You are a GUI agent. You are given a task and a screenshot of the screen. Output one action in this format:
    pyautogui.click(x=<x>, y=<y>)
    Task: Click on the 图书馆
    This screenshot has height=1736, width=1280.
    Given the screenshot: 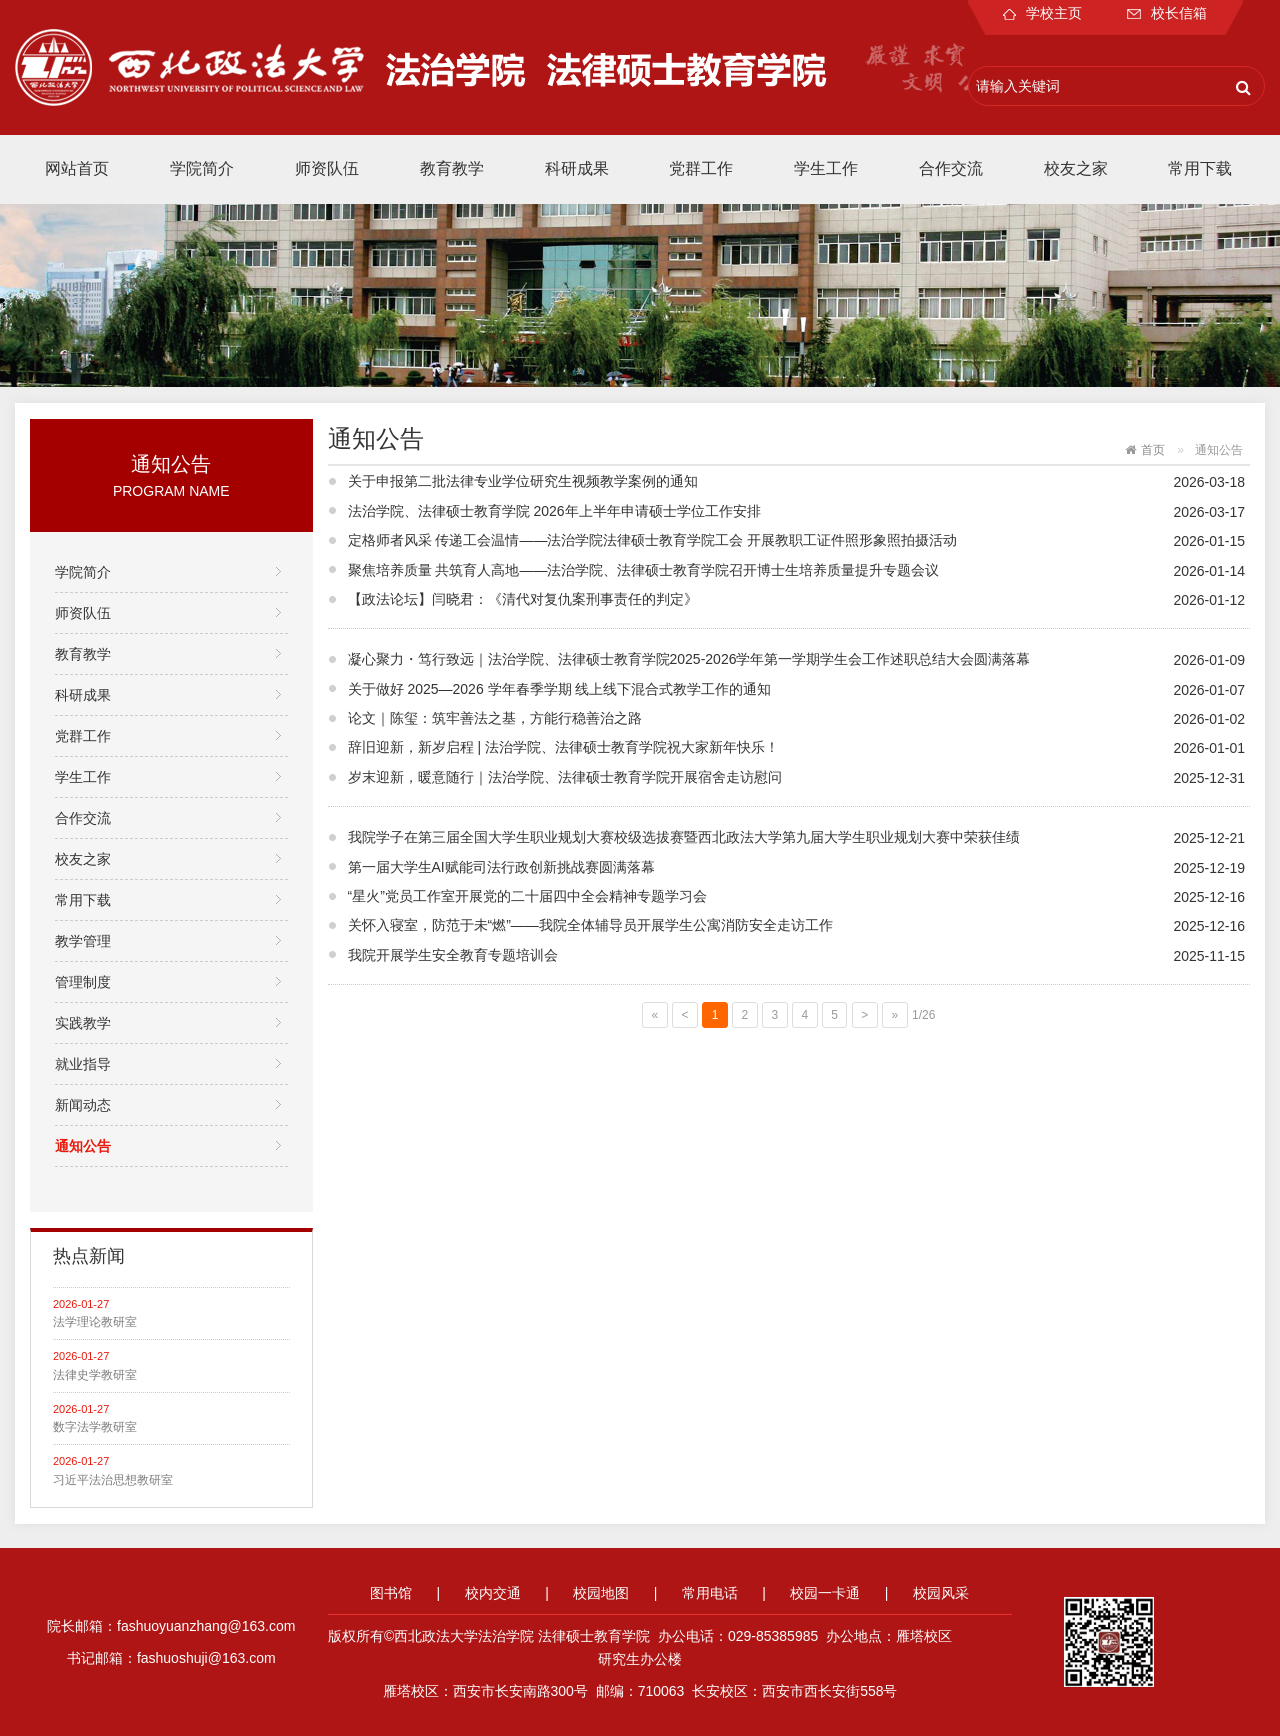 What is the action you would take?
    pyautogui.click(x=391, y=1593)
    